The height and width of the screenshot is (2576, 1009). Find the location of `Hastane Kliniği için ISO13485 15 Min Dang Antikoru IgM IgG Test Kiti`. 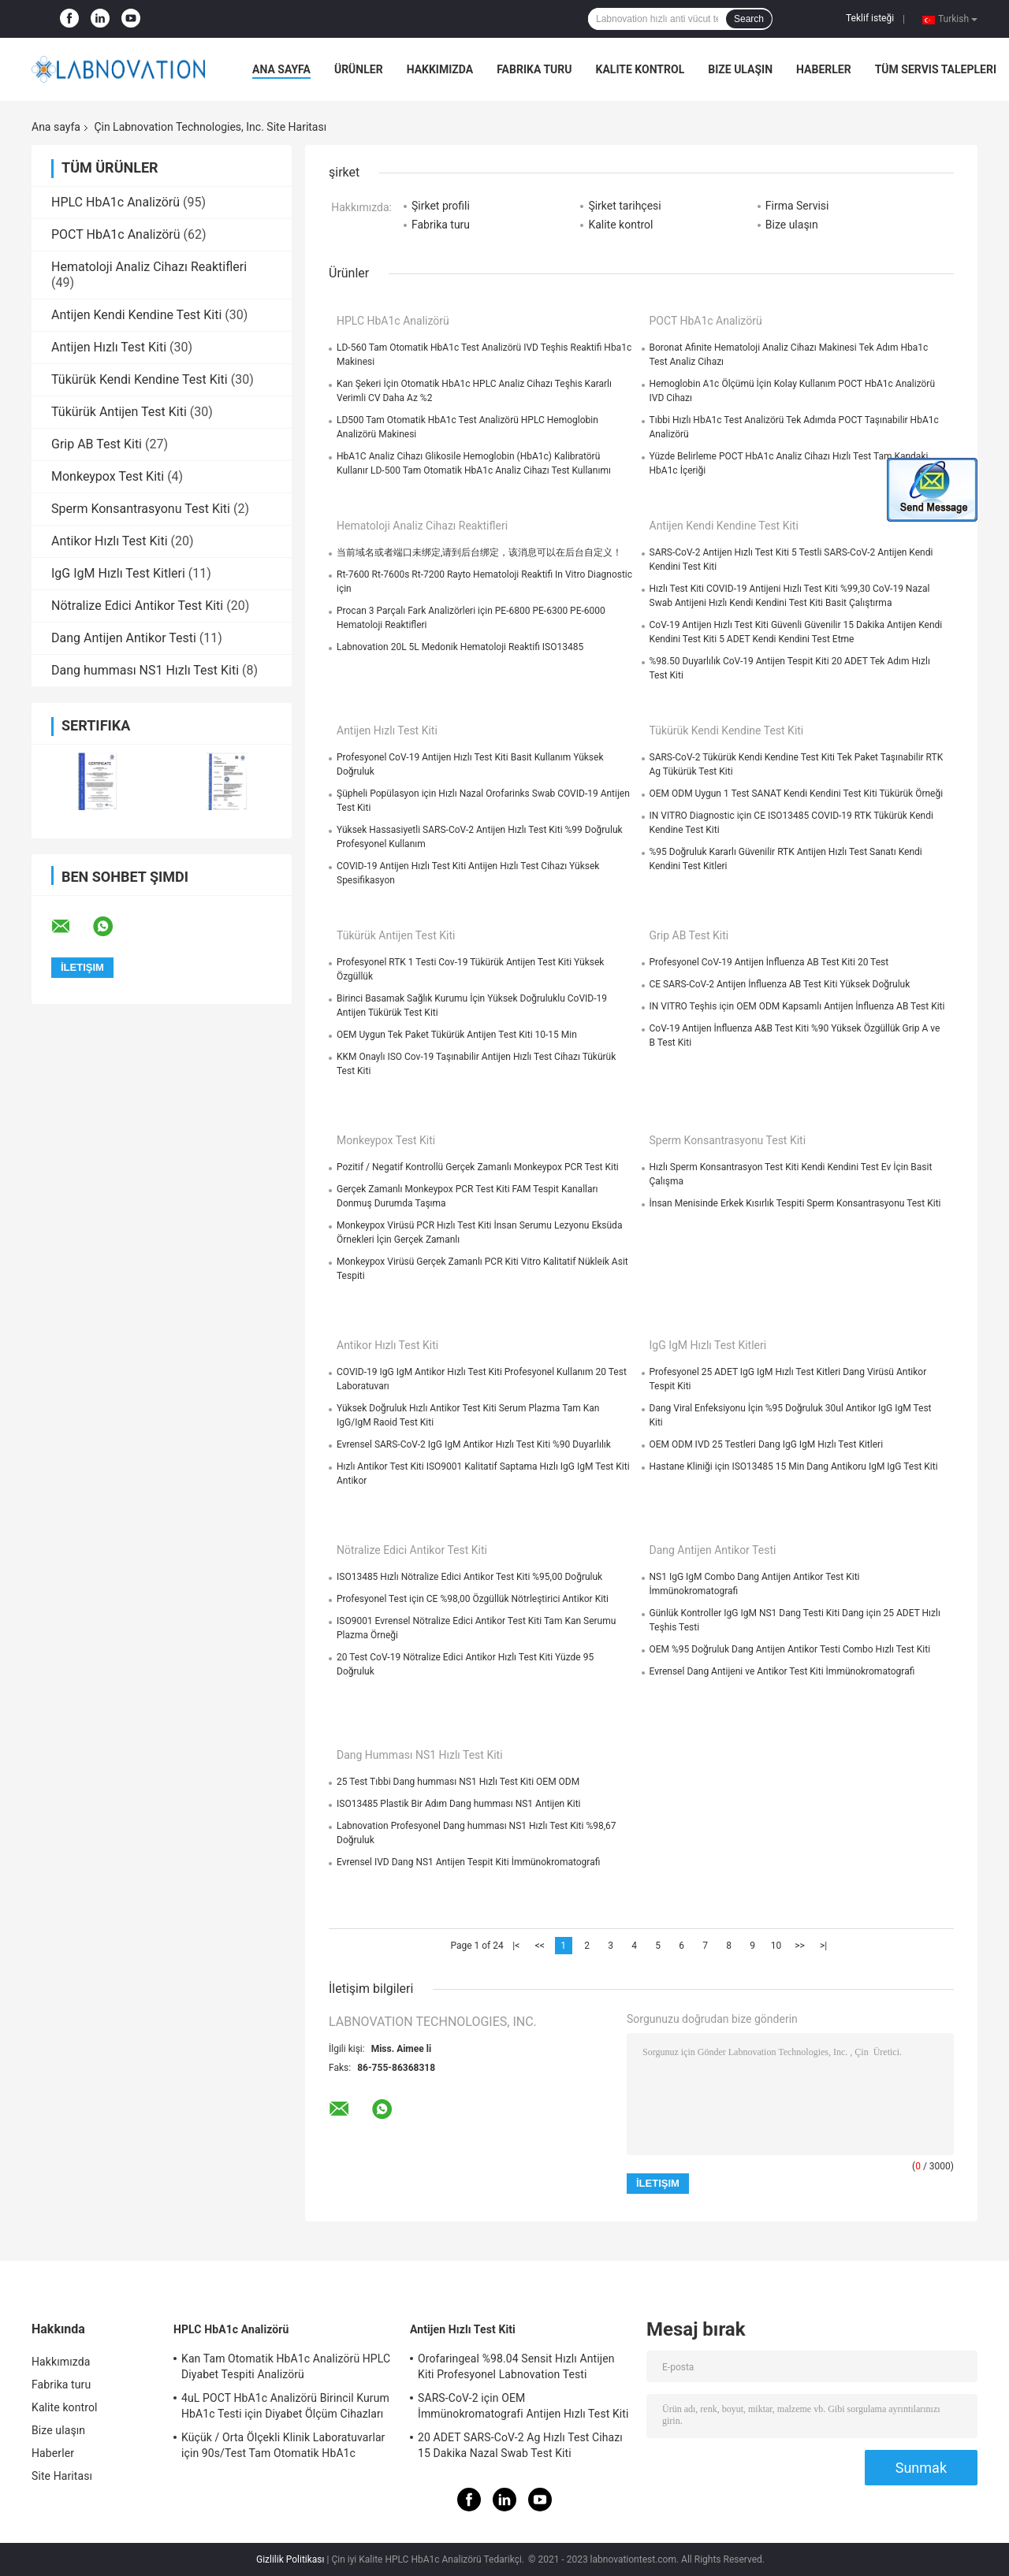

Hastane Kliniği için ISO13485 15 Min Dang Antikoru IgM IgG Test Kiti is located at coordinates (794, 1466).